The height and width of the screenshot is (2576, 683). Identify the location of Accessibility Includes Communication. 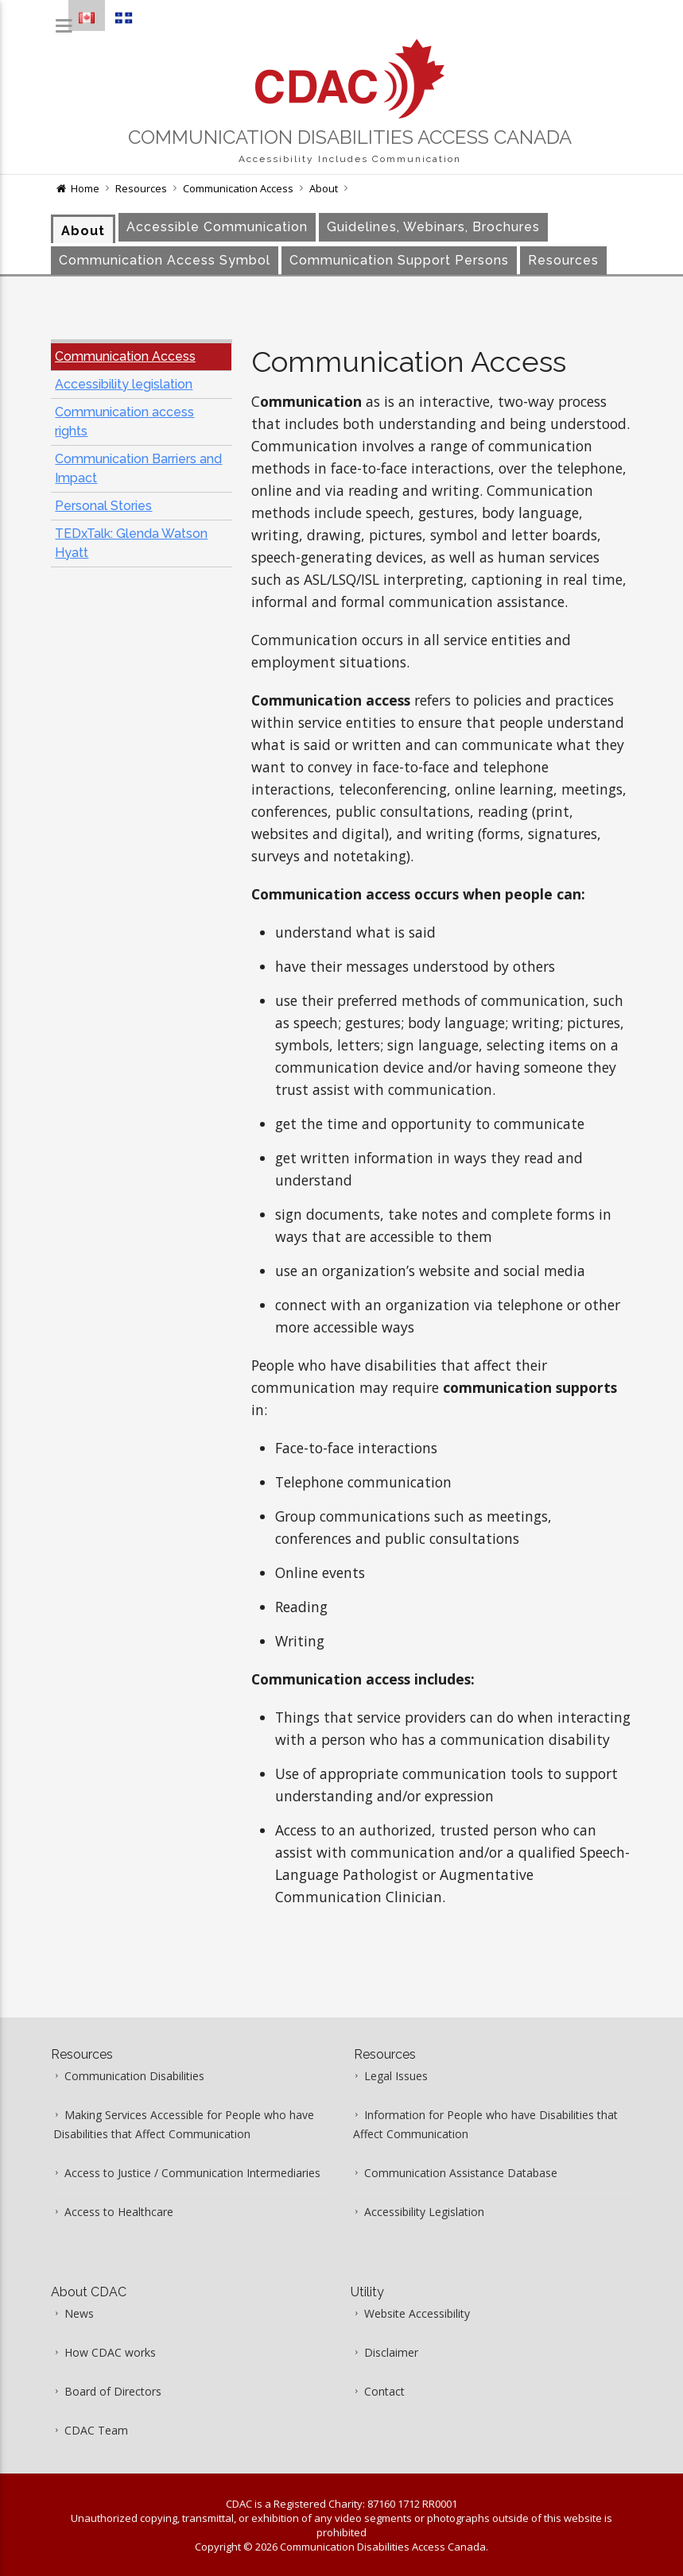
(350, 158).